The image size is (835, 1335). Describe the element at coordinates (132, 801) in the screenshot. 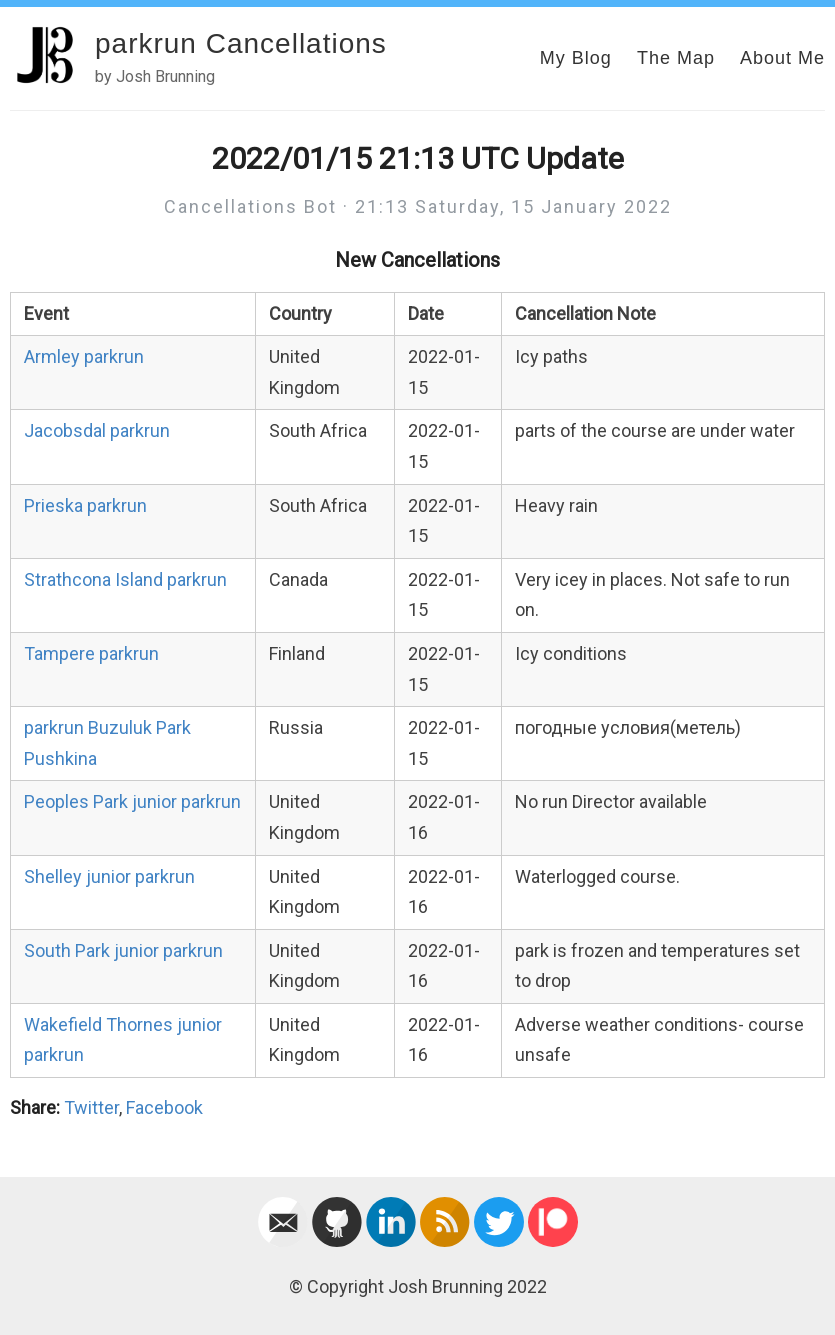

I see `Peoples Park junior parkrun` at that location.